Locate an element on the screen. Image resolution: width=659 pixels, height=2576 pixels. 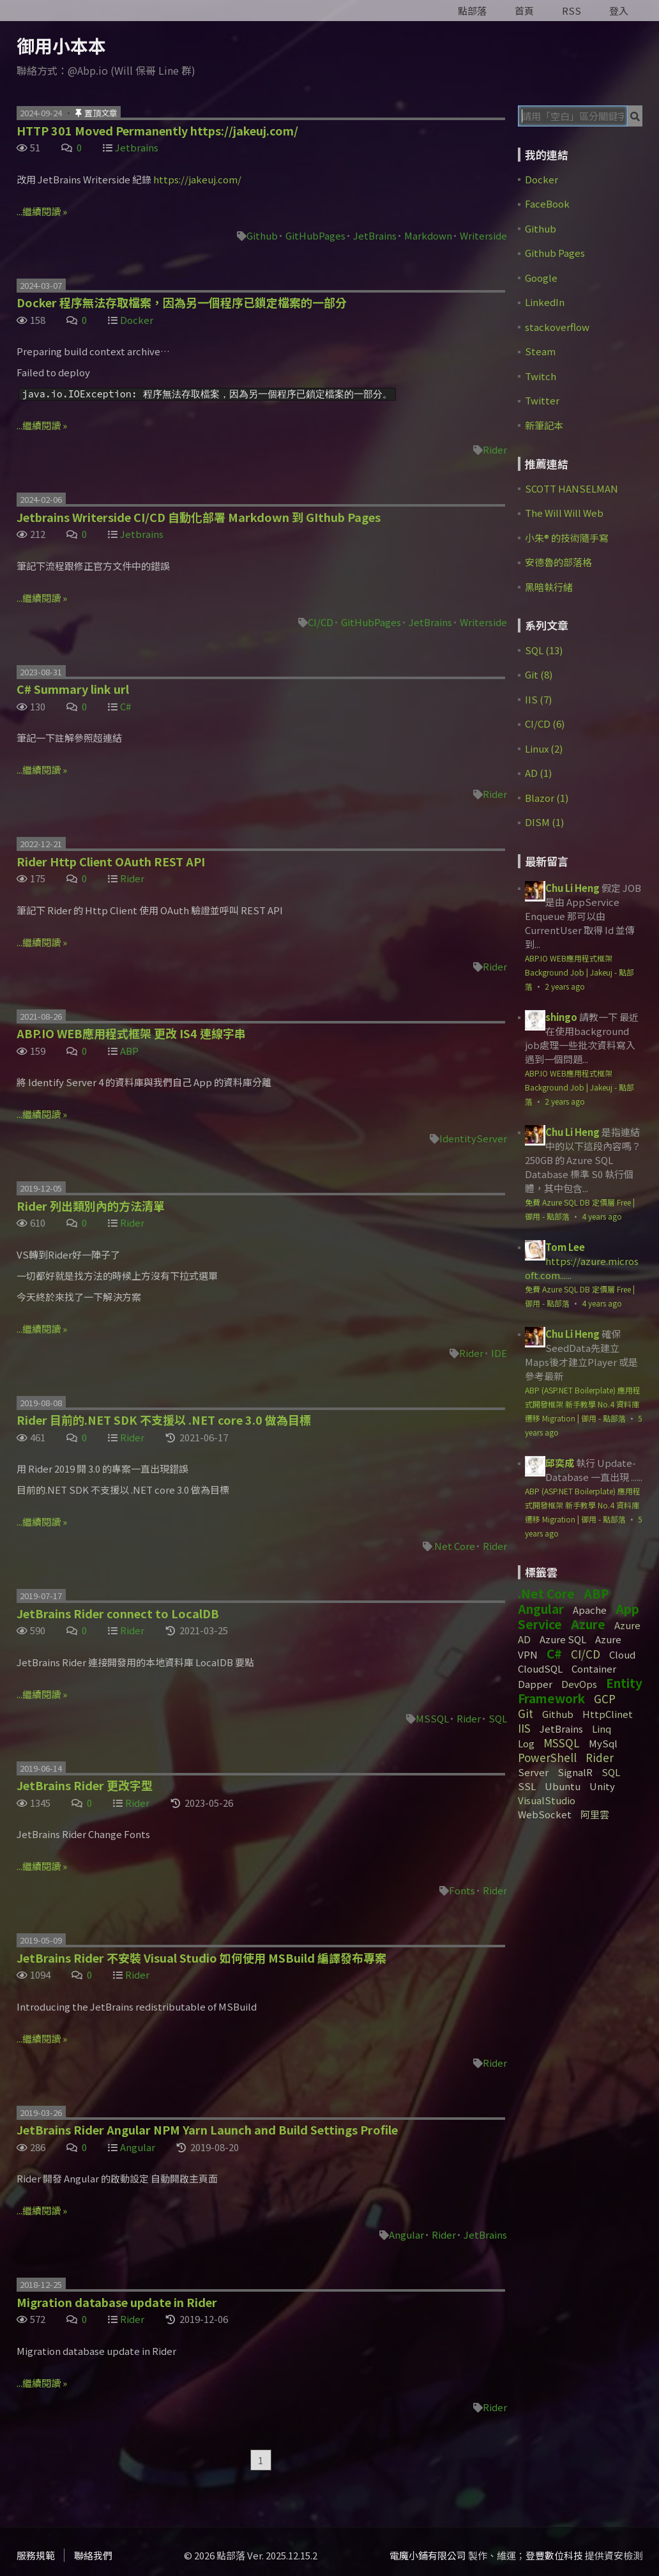
AD (1) is located at coordinates (538, 772).